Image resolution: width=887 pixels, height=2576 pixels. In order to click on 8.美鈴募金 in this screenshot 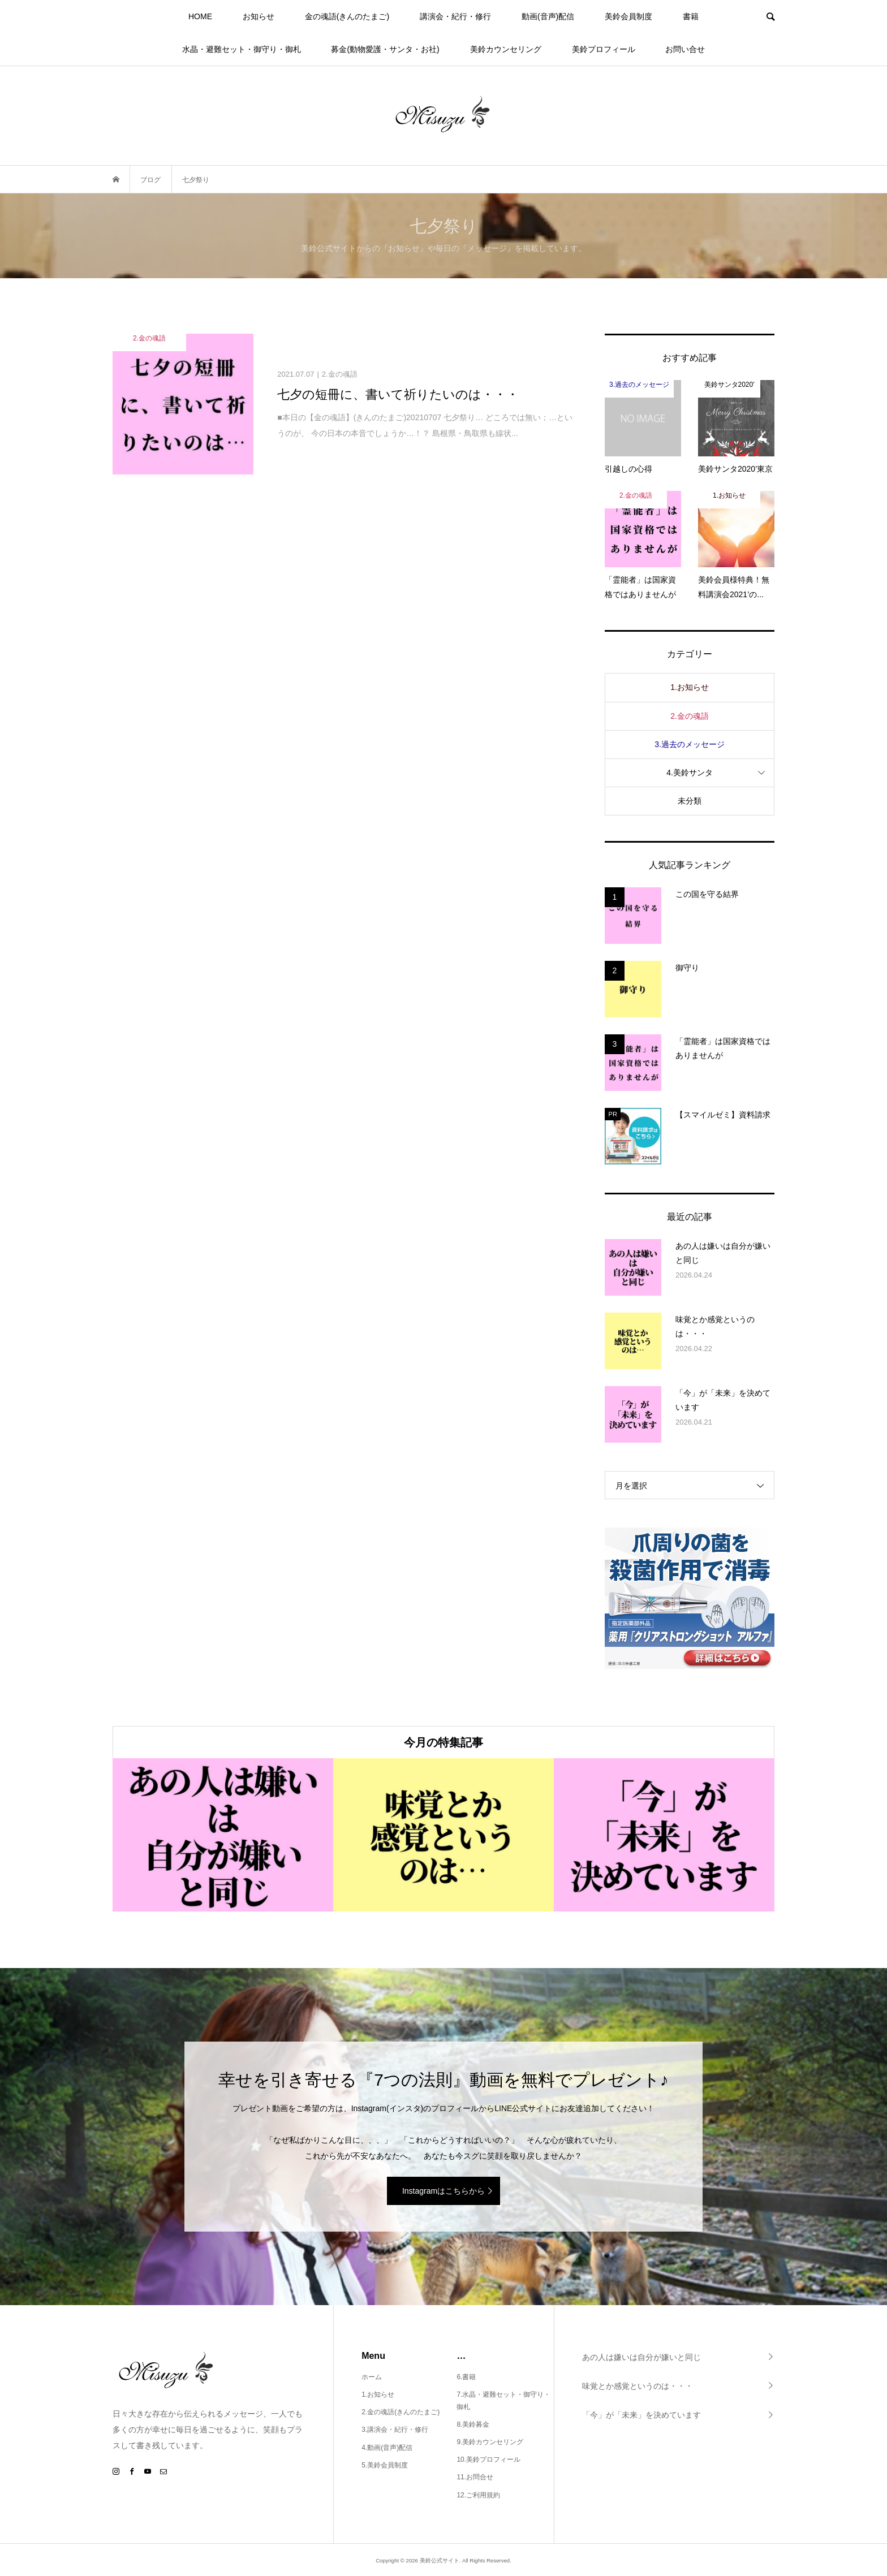, I will do `click(473, 2424)`.